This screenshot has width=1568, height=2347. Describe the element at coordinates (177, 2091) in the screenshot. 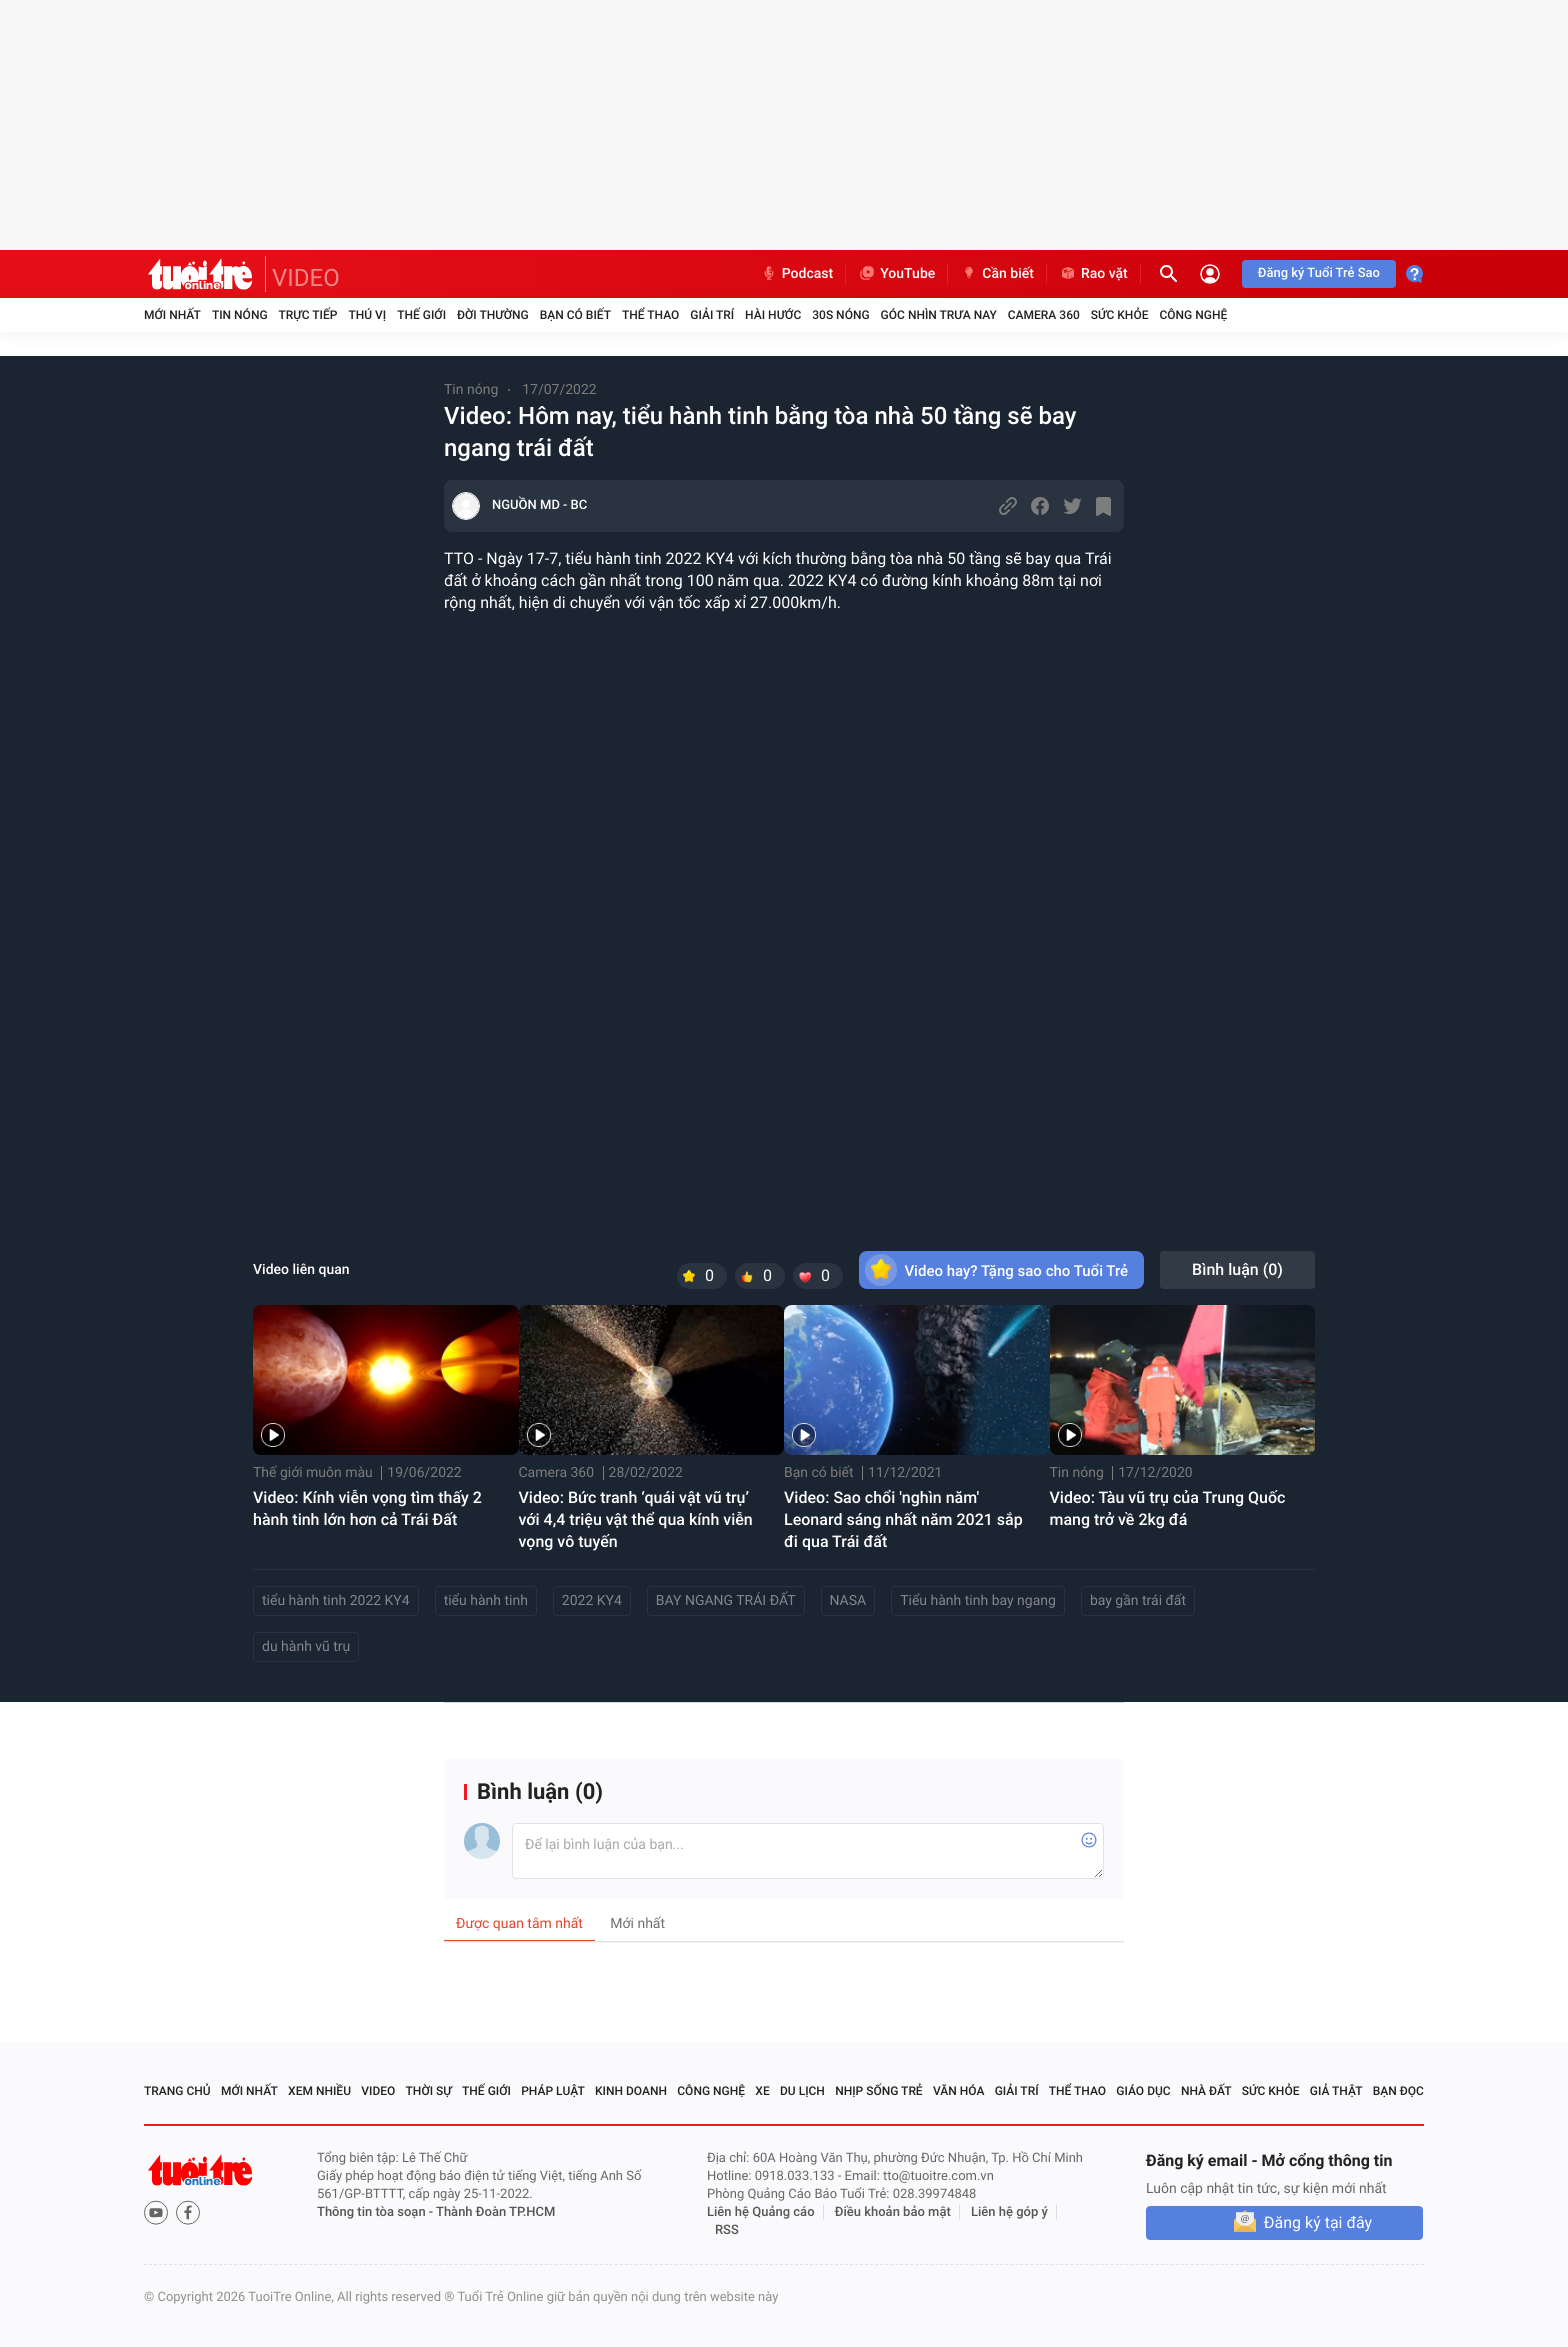

I see `Trang chủ` at that location.